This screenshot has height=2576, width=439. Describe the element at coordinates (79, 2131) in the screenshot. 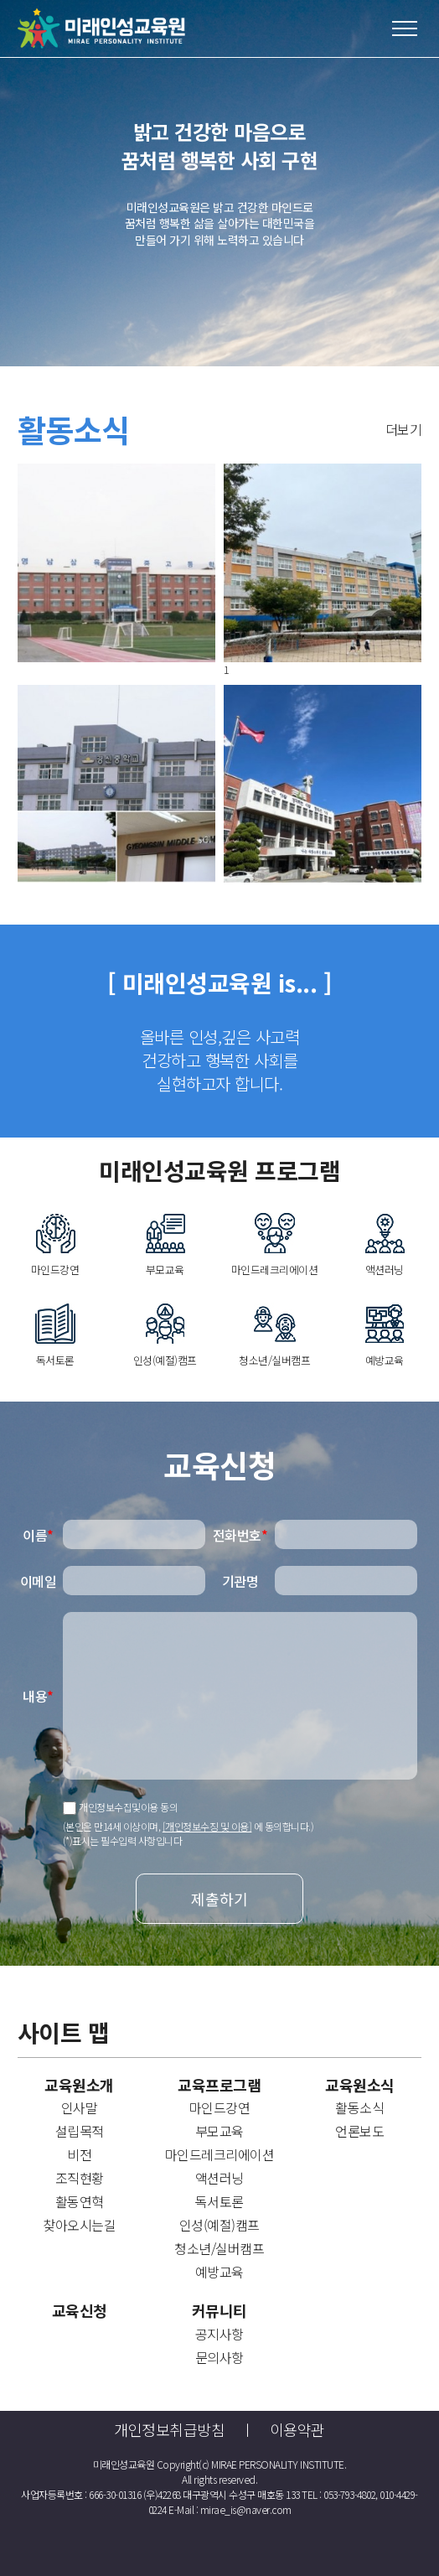

I see `설립목적` at that location.